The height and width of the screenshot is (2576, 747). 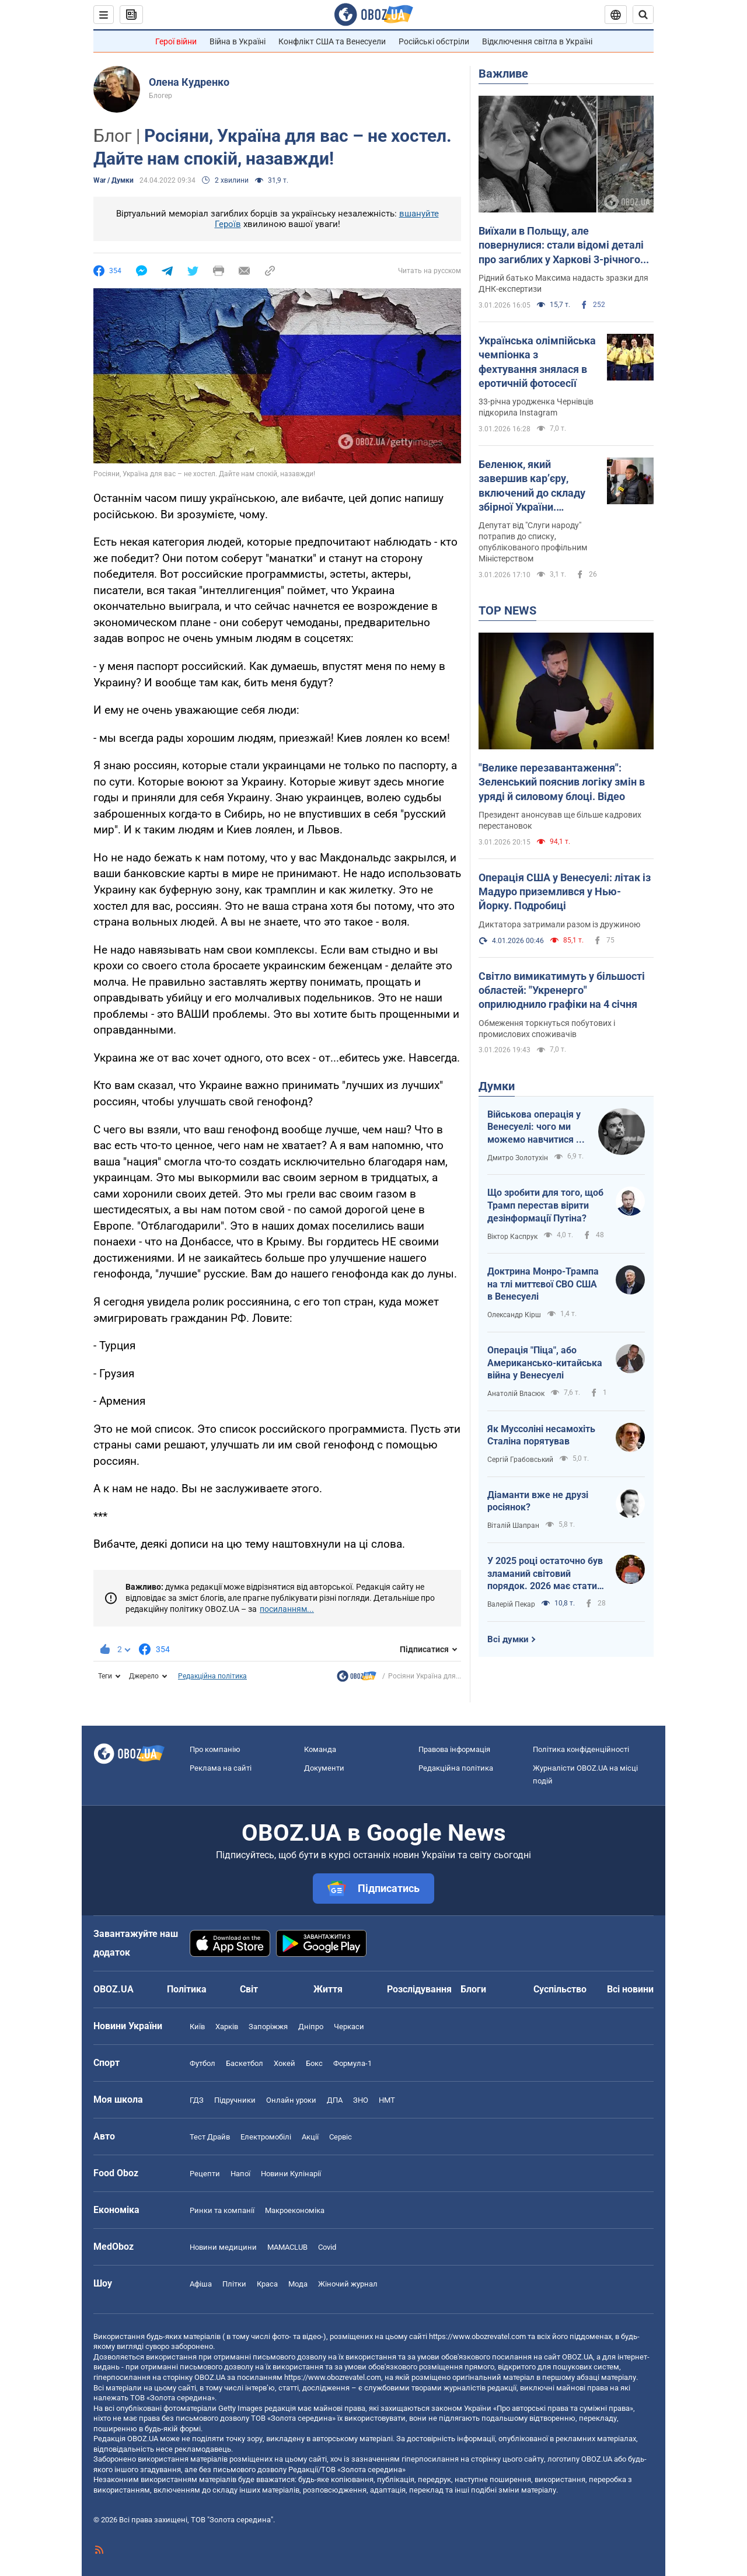 I want to click on Дмитро Золотухін, so click(x=517, y=1158).